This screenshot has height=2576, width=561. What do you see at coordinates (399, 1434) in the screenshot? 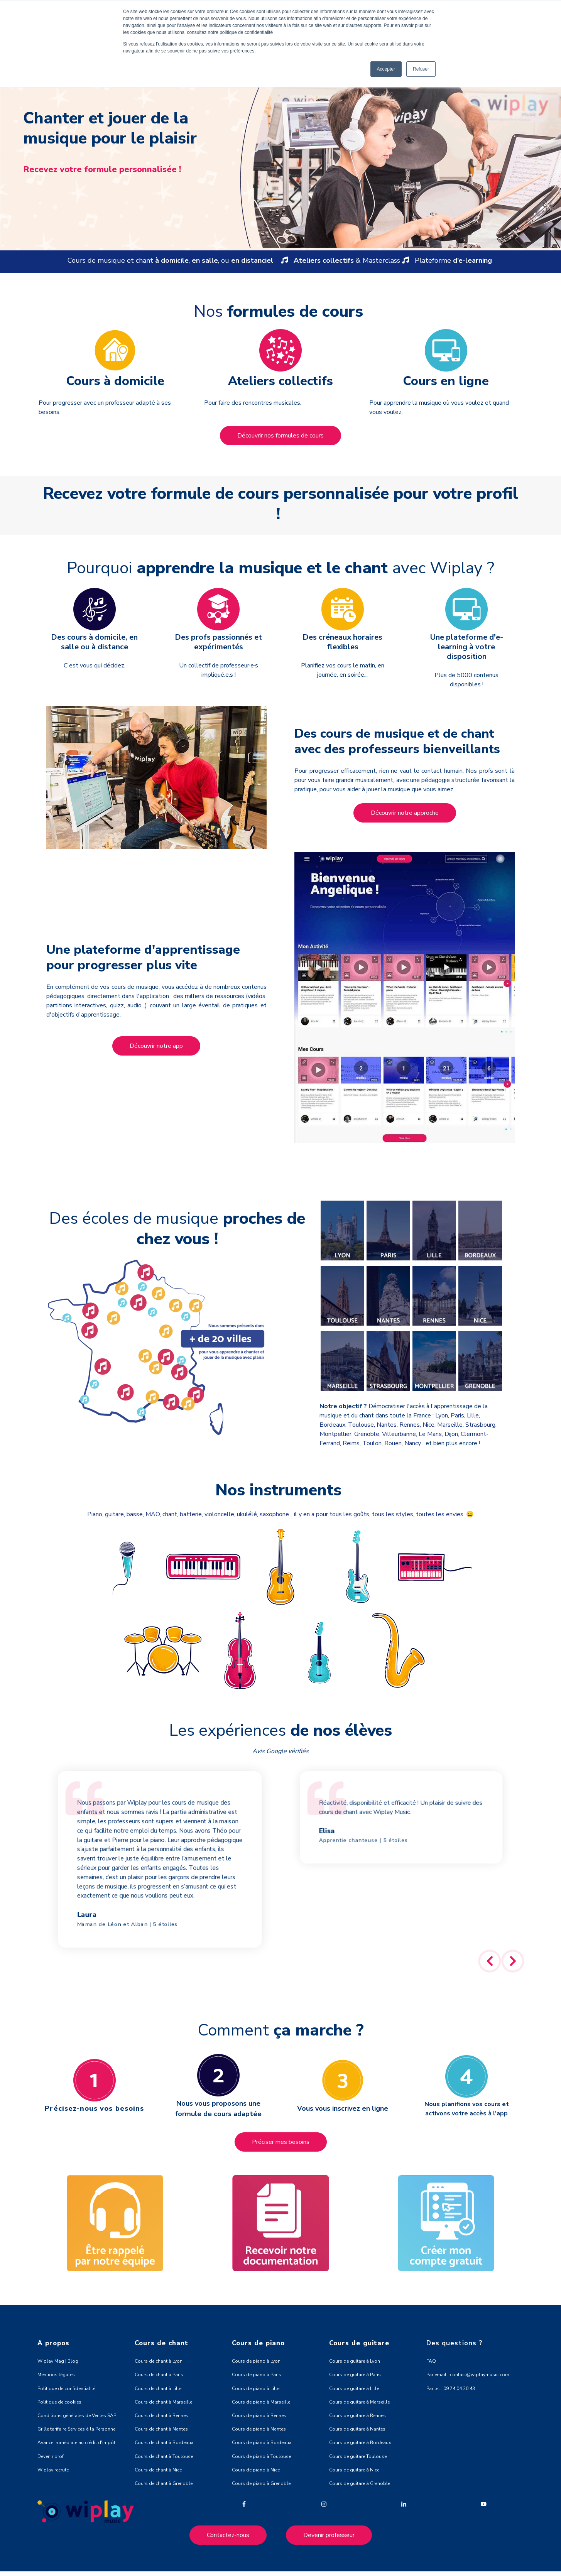
I see `Villeurbanne` at bounding box center [399, 1434].